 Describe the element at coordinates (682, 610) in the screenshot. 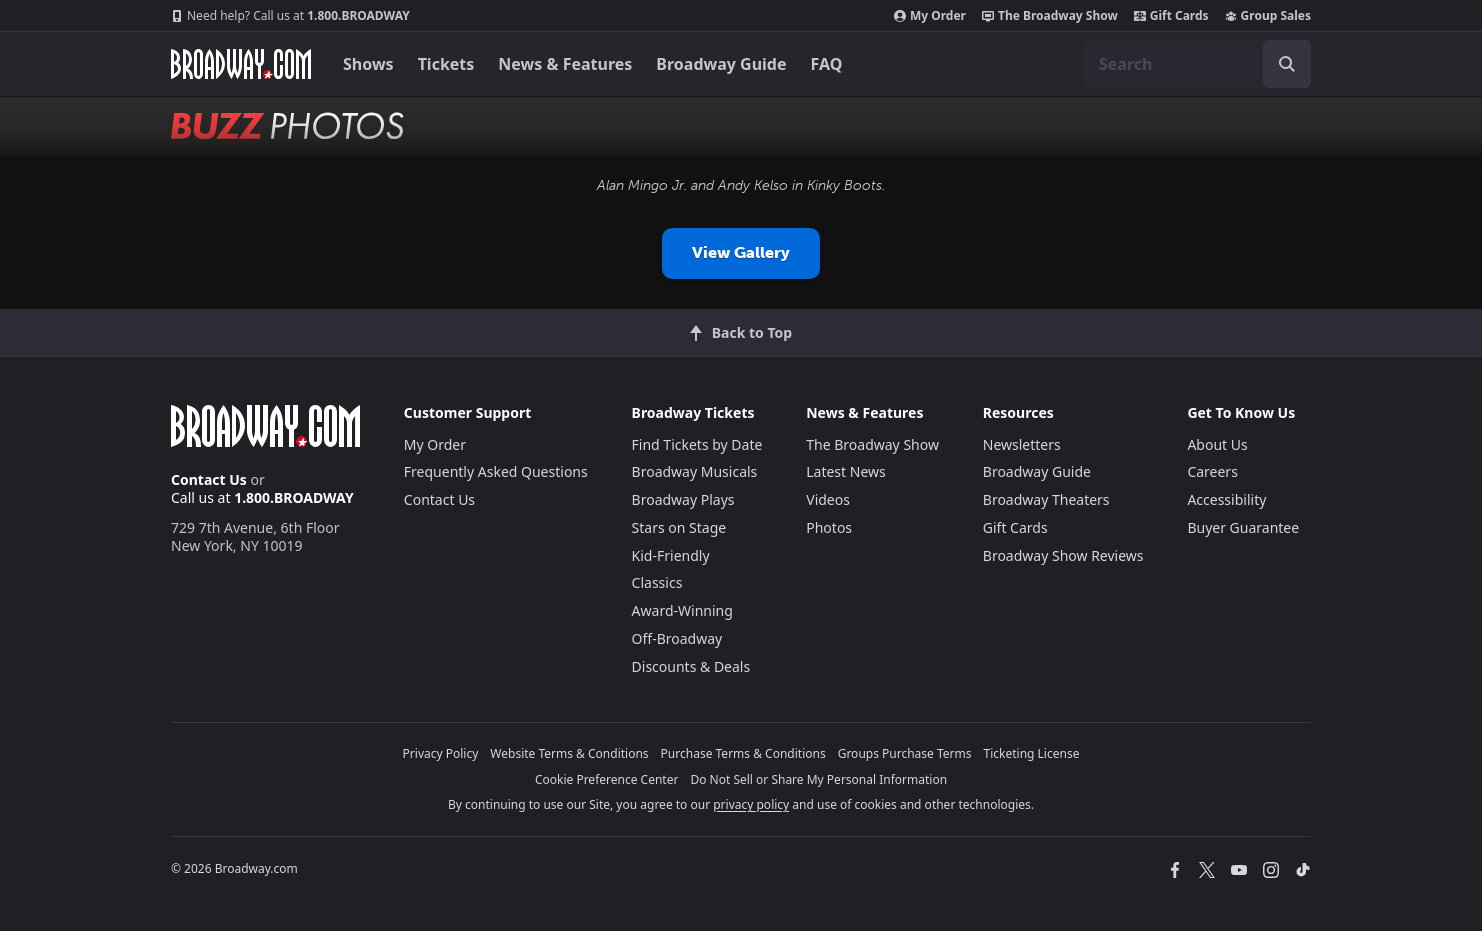

I see `Award-Winning` at that location.